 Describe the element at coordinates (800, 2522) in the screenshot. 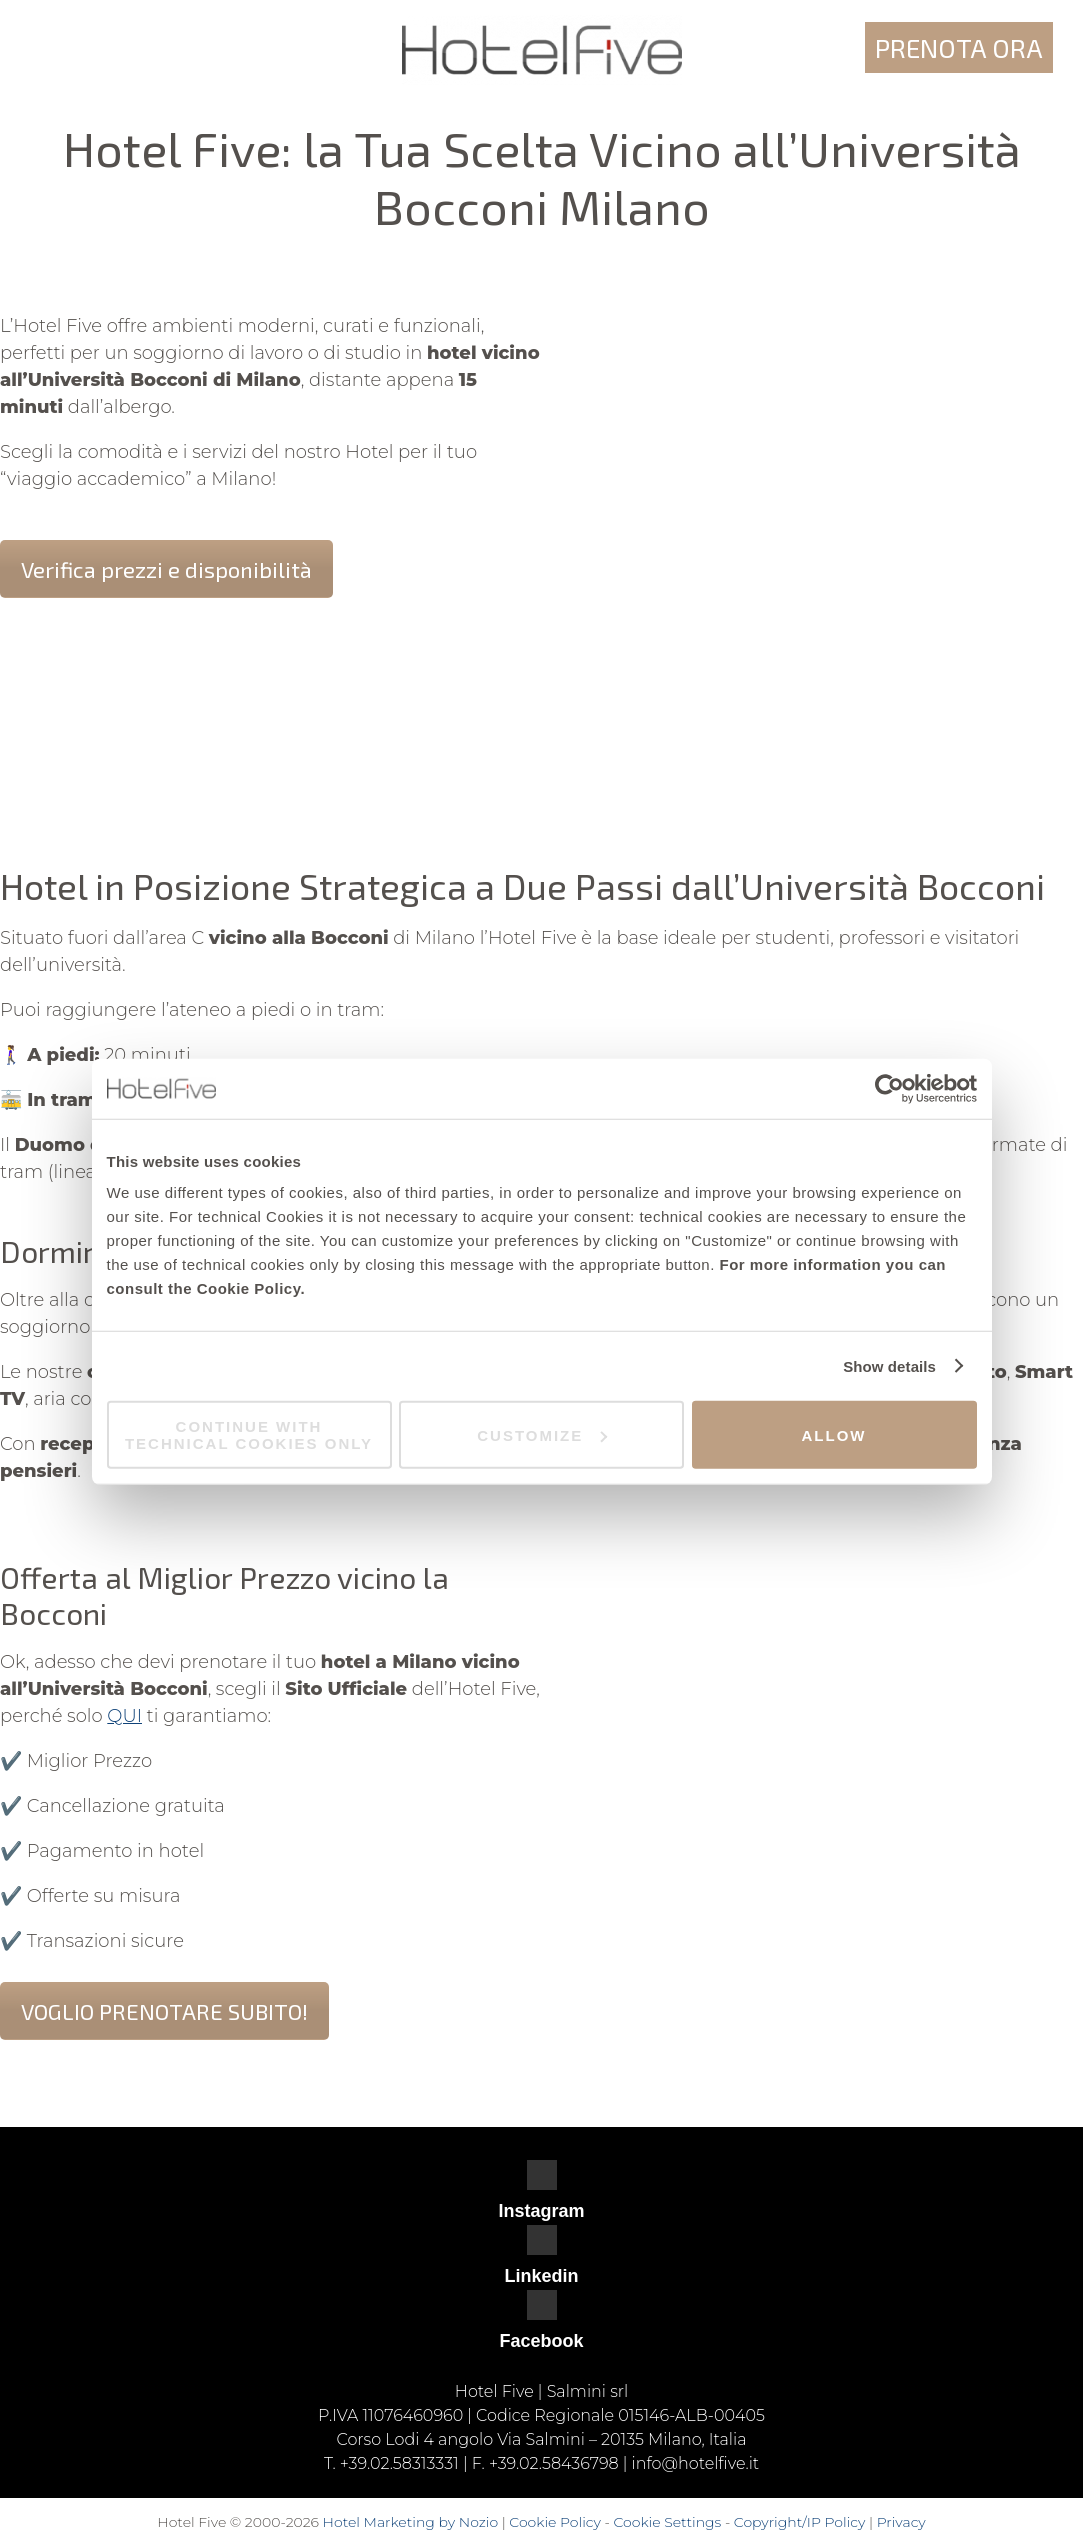

I see `Copyright/IP Policy` at that location.